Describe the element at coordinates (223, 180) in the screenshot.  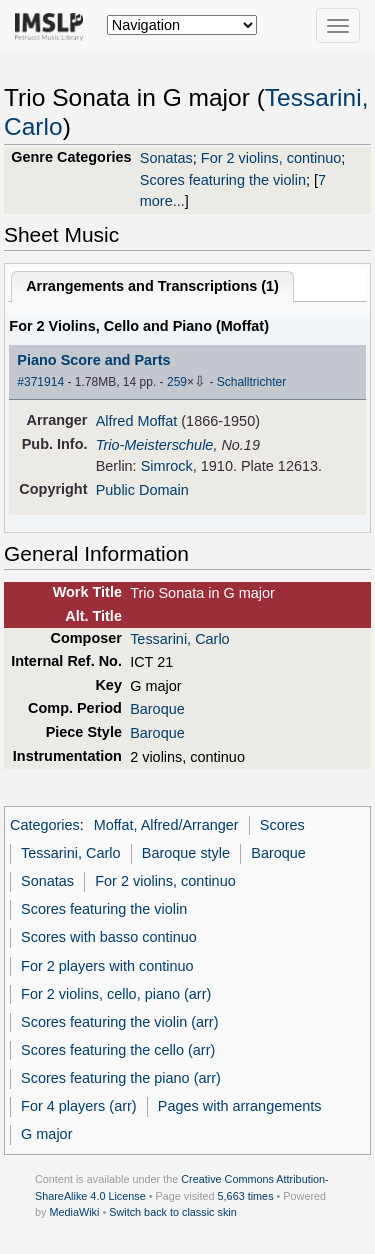
I see `Scores featuring the violin` at that location.